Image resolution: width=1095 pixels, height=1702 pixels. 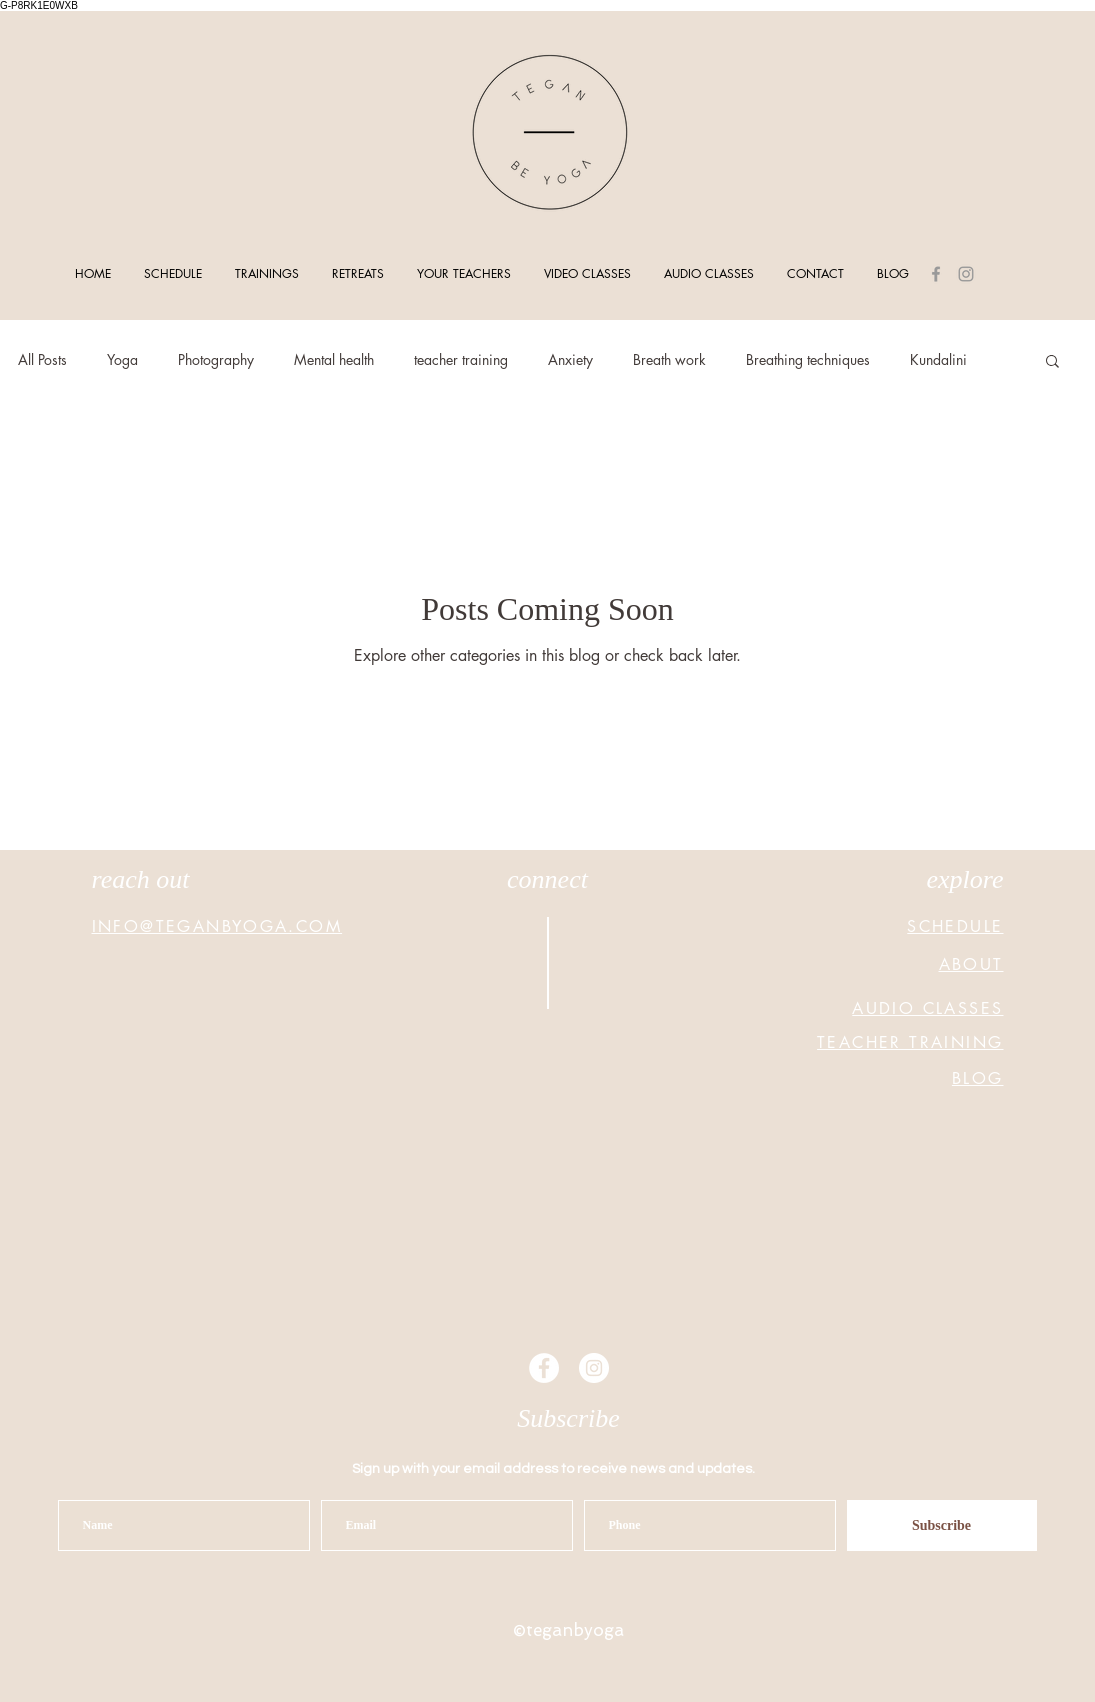 What do you see at coordinates (1052, 362) in the screenshot?
I see `[button]` at bounding box center [1052, 362].